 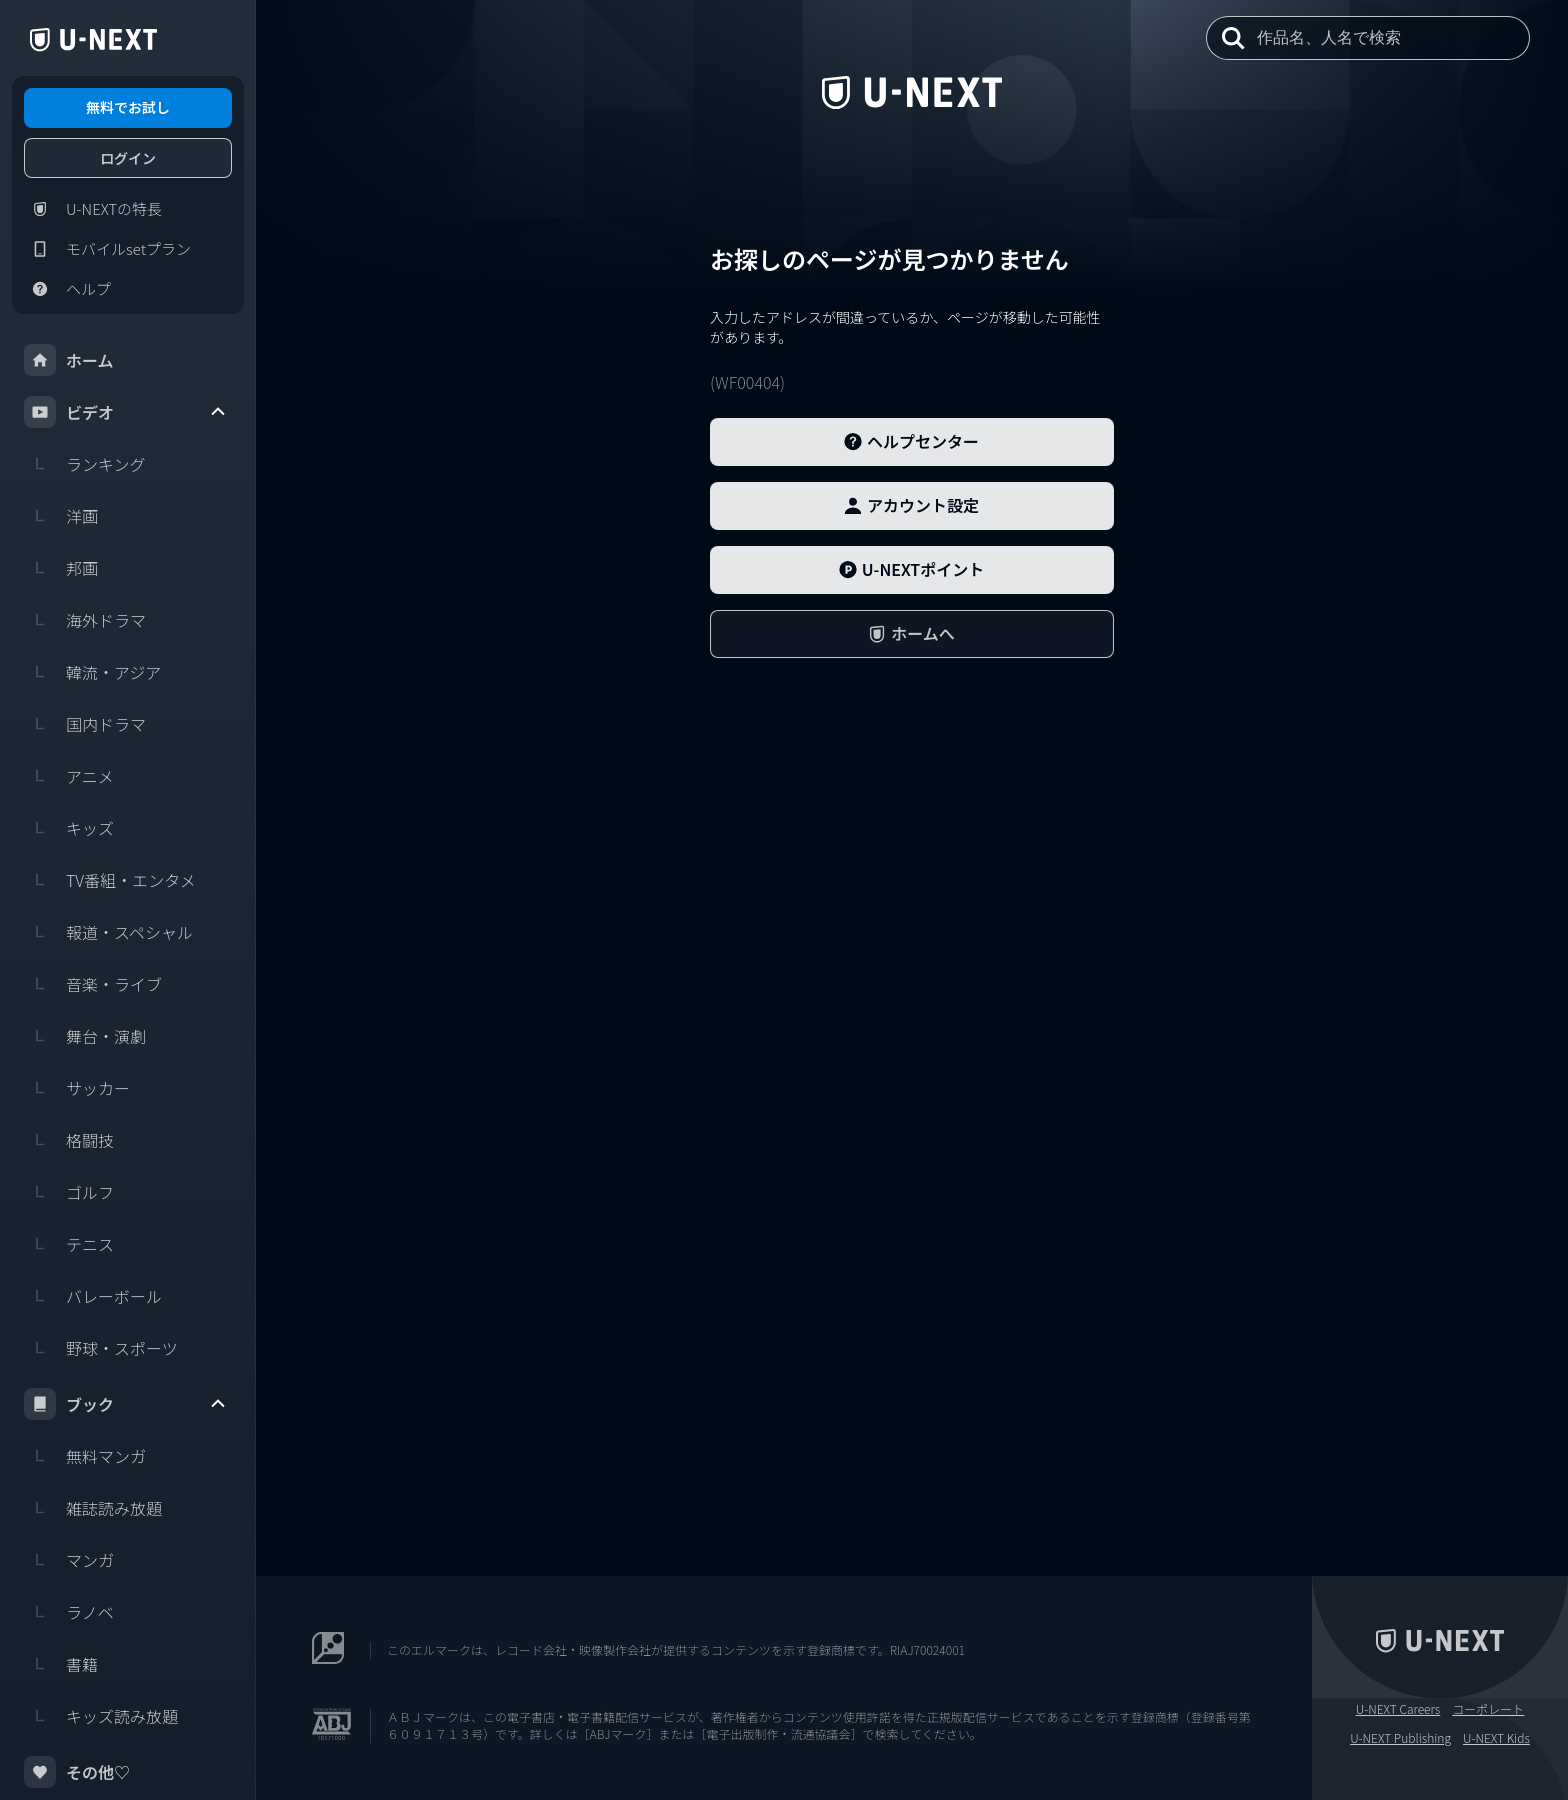 What do you see at coordinates (77, 1772) in the screenshot?
I see `その他♡` at bounding box center [77, 1772].